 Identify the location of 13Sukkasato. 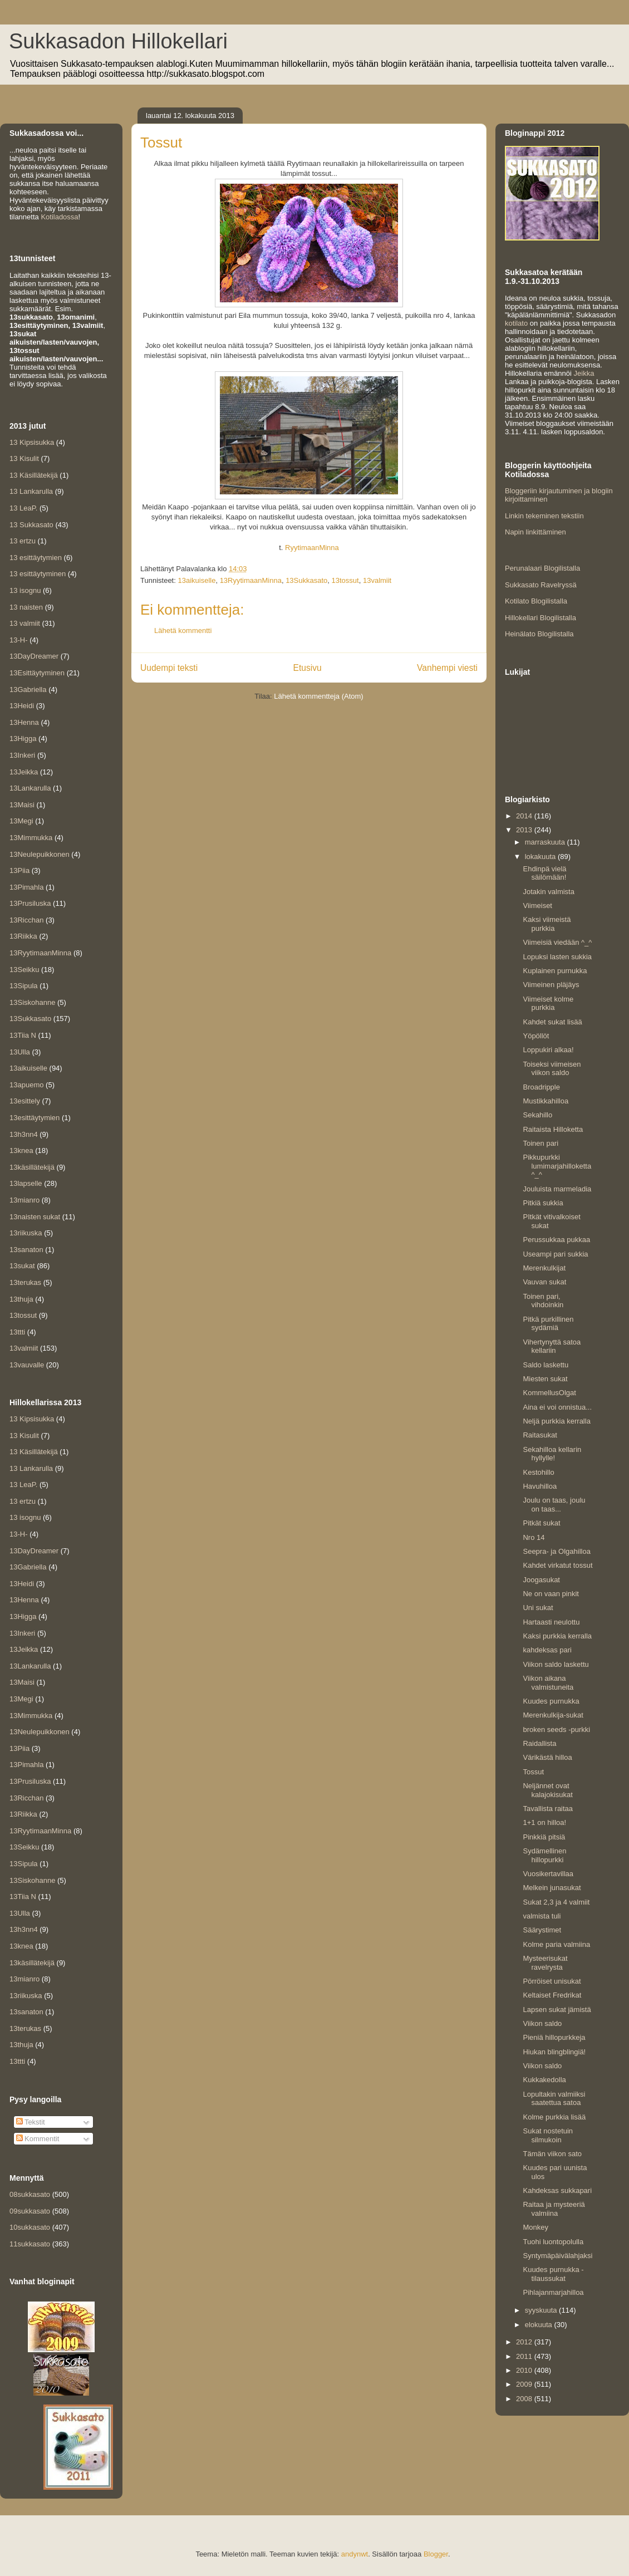
(306, 580).